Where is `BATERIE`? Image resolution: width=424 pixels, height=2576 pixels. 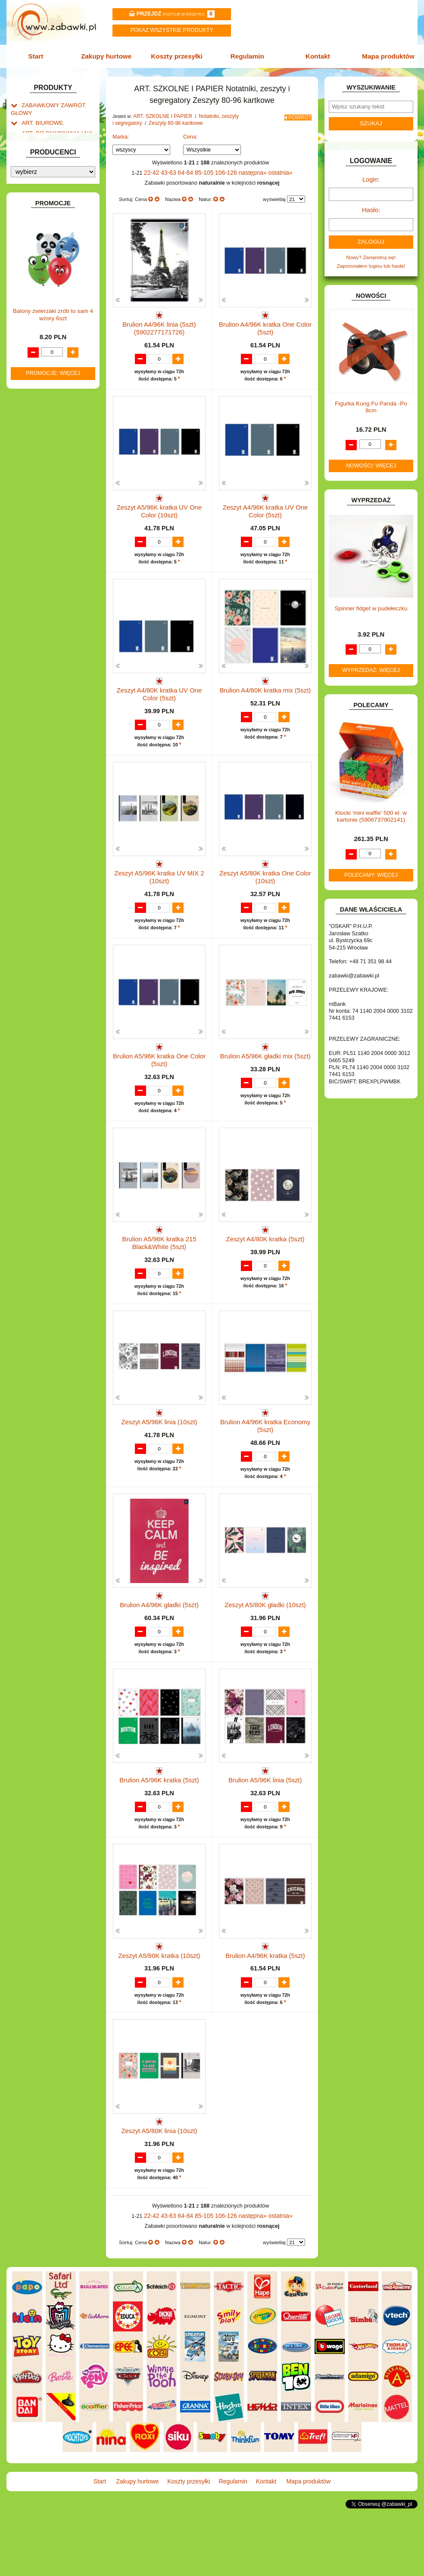 BATERIE is located at coordinates (32, 318).